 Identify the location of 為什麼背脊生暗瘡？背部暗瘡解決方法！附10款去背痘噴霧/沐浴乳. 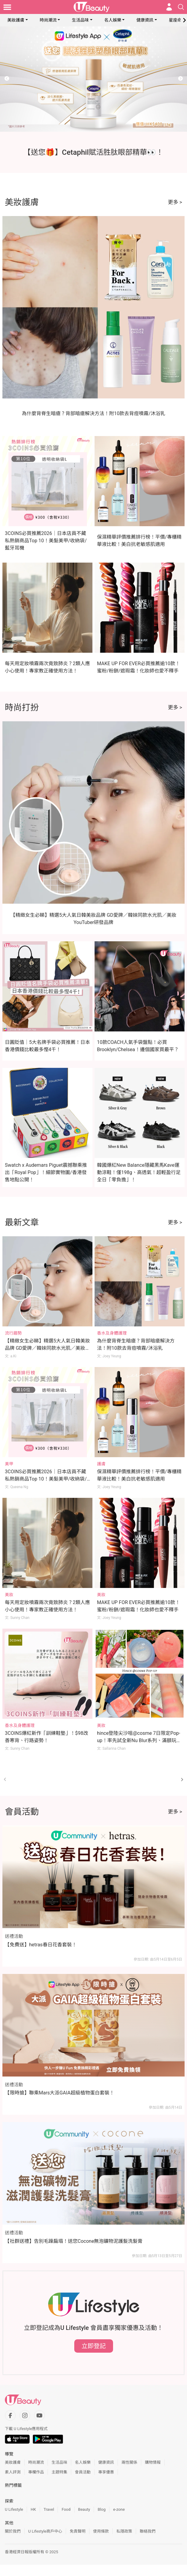
(93, 413).